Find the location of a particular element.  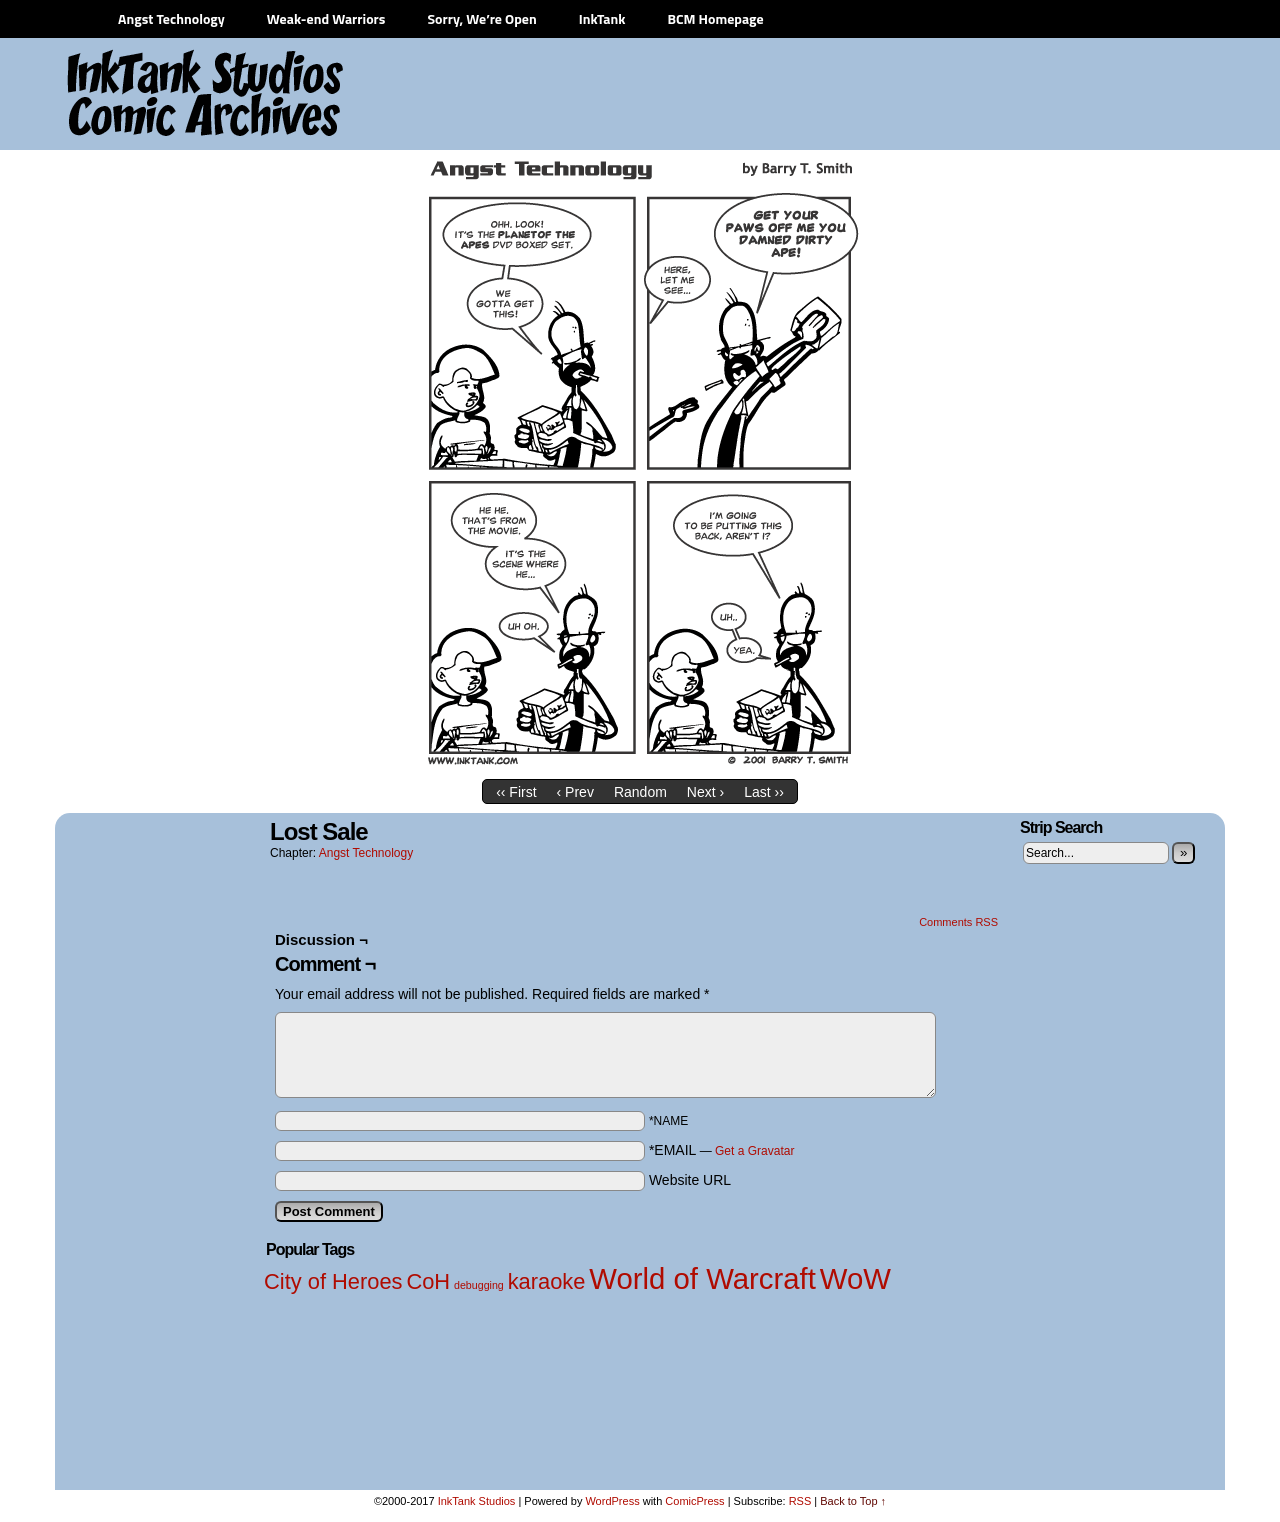

City of Heroes [City of Heroes (2 items)] is located at coordinates (333, 1281).